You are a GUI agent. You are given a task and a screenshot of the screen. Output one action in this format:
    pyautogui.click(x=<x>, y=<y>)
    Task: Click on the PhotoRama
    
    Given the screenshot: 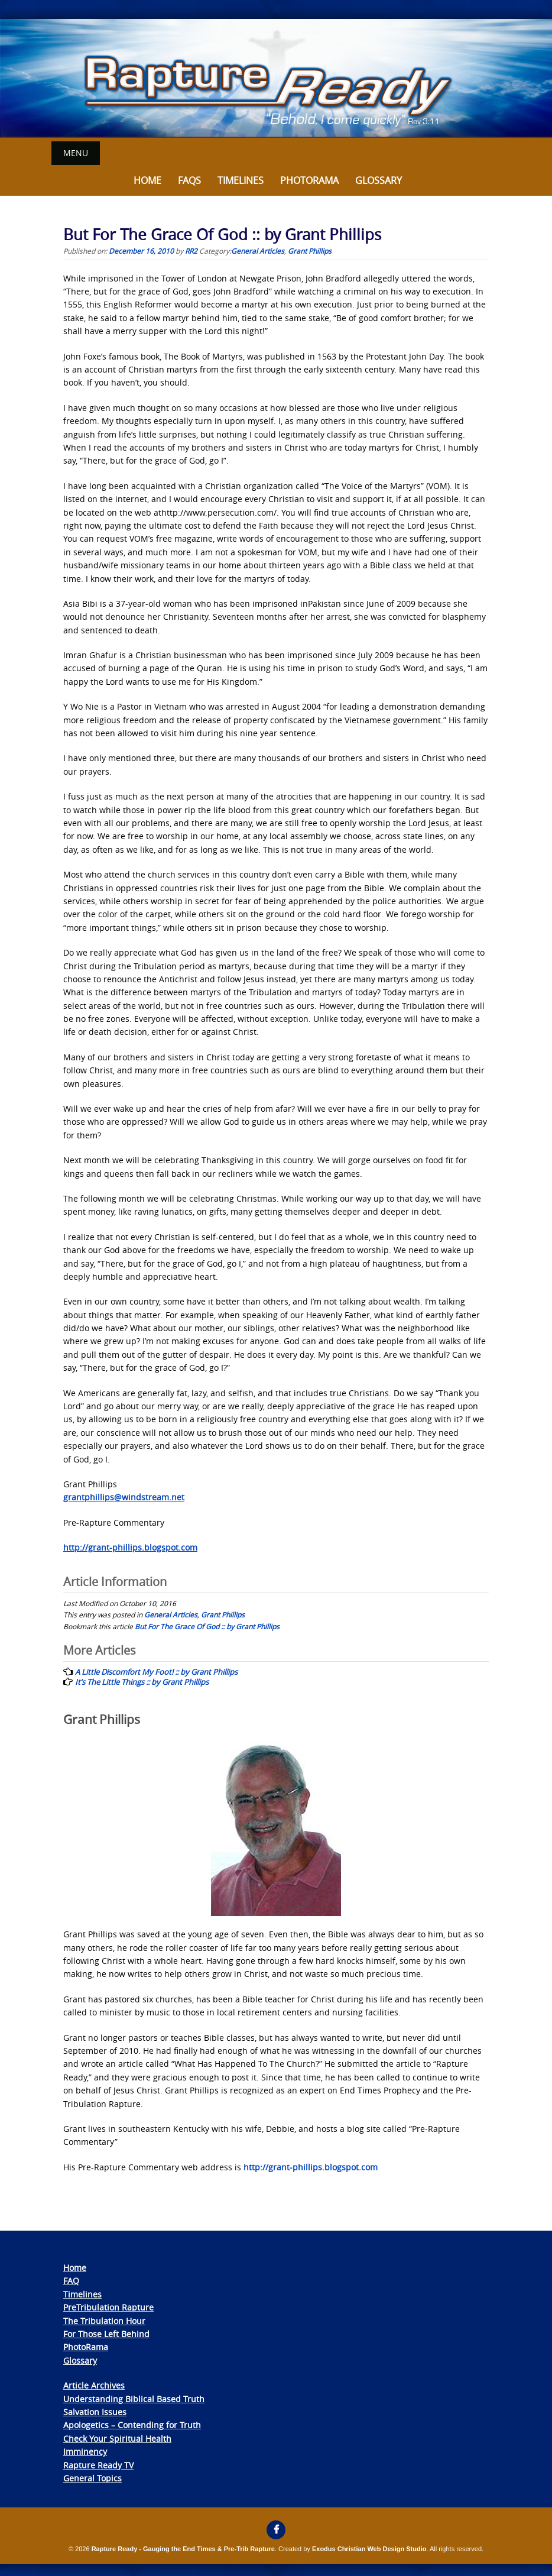 What is the action you would take?
    pyautogui.click(x=85, y=2346)
    